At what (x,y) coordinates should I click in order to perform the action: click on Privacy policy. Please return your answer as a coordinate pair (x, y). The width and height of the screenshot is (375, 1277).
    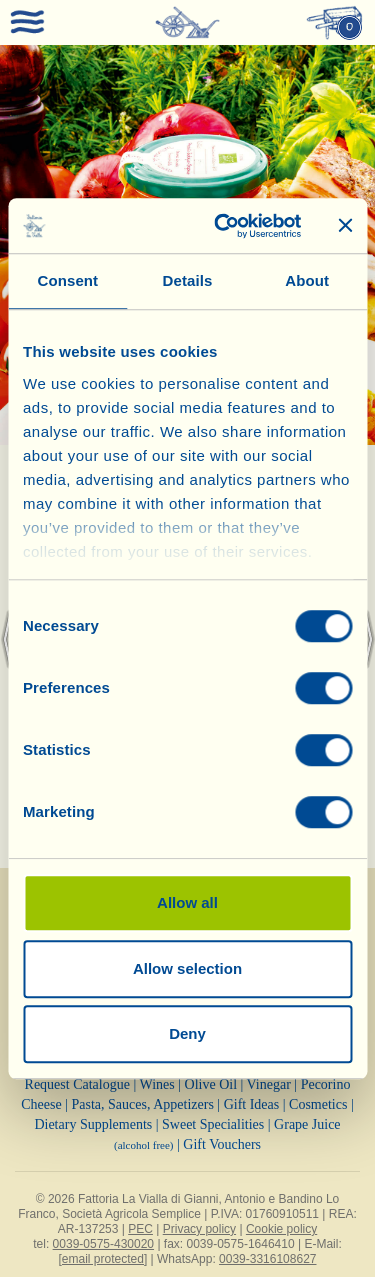
    Looking at the image, I should click on (199, 1229).